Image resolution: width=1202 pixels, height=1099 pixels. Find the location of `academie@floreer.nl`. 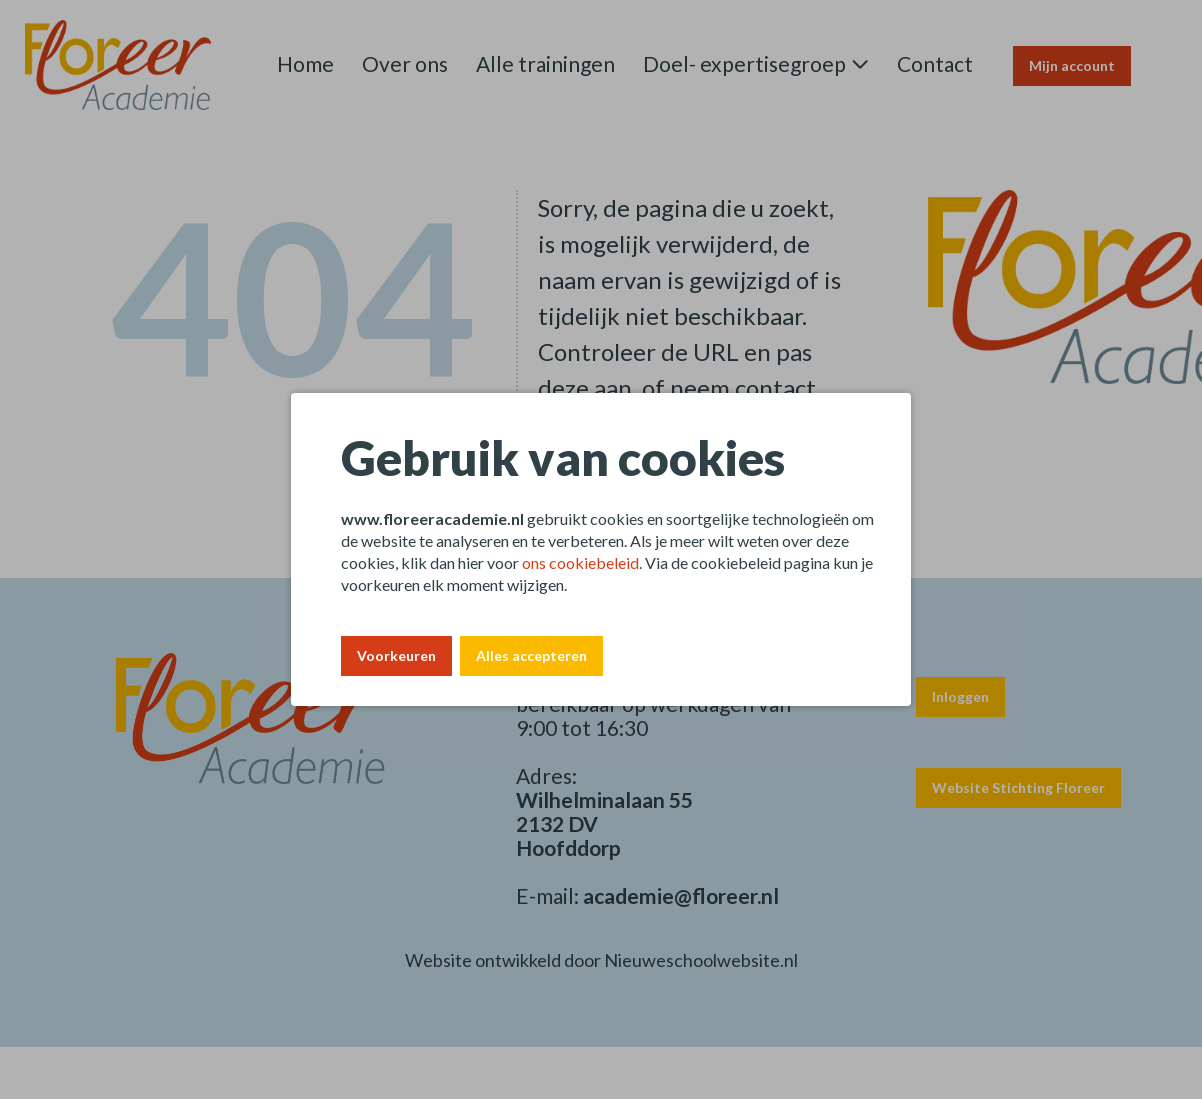

academie@floreer.nl is located at coordinates (681, 895).